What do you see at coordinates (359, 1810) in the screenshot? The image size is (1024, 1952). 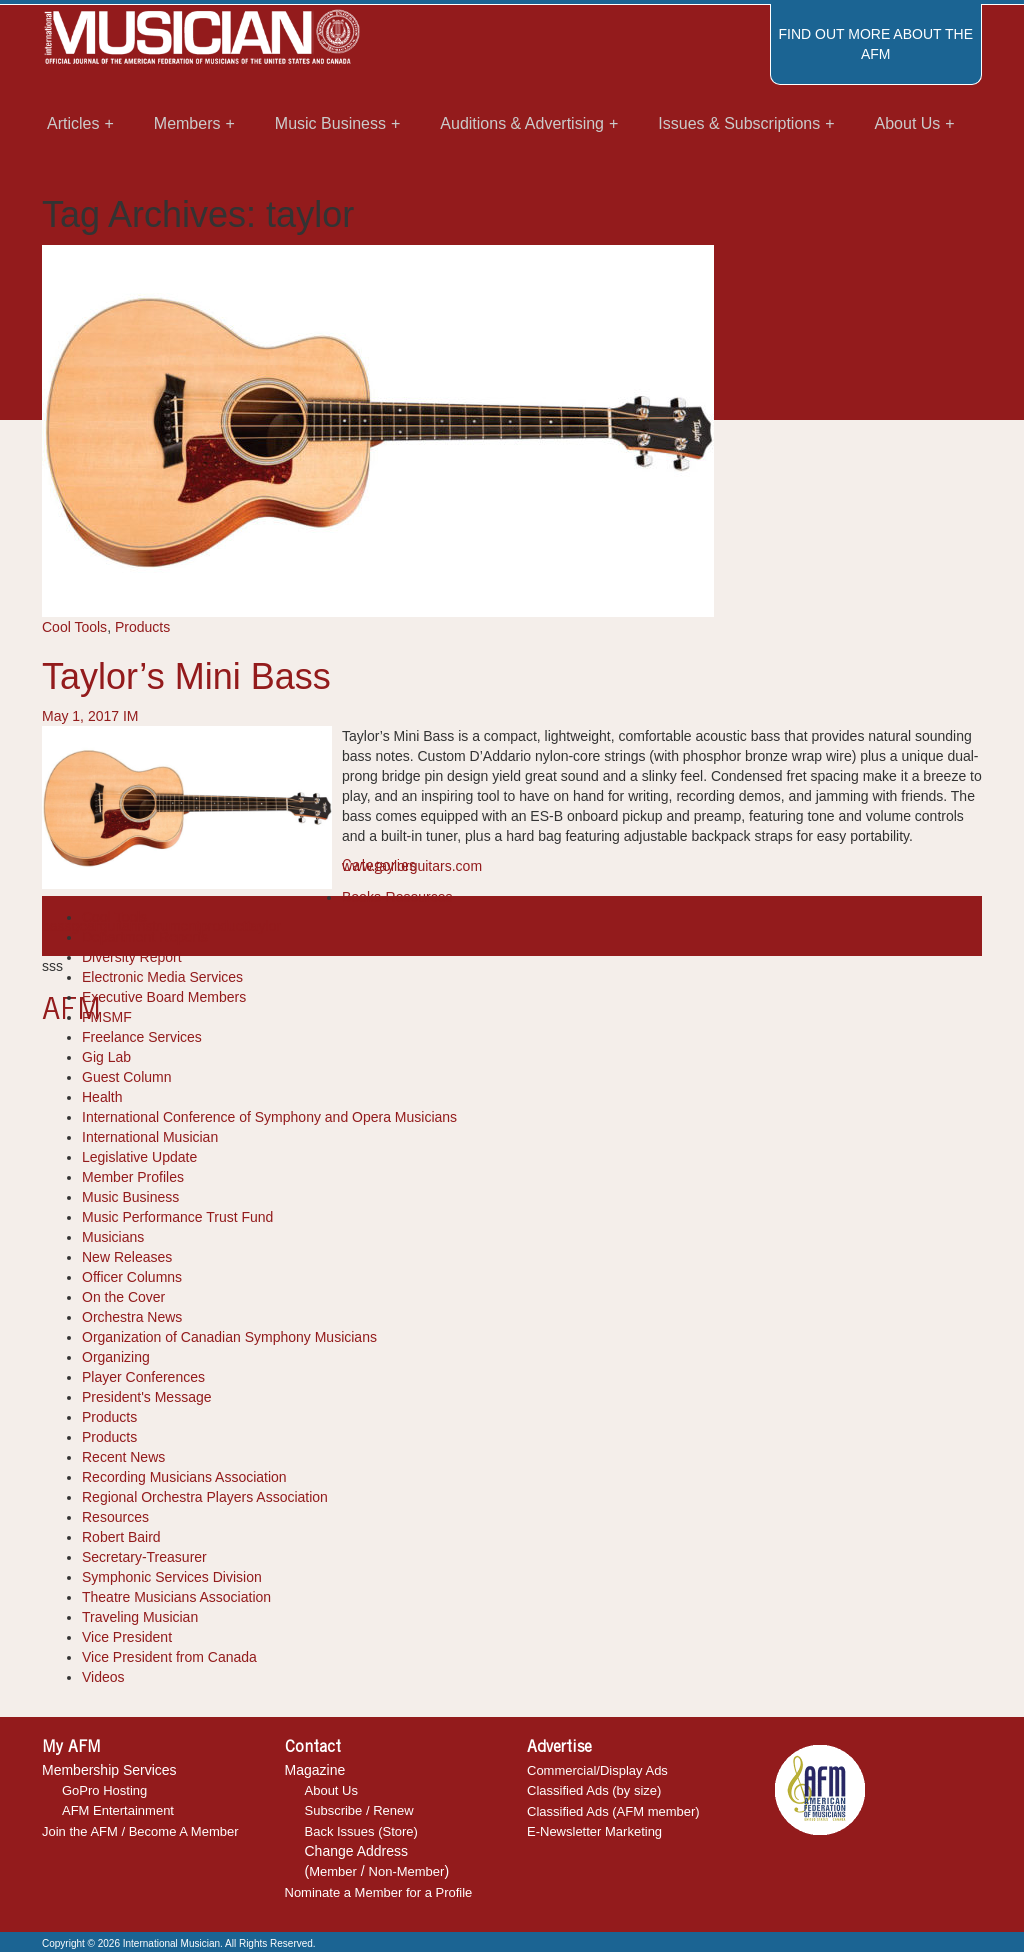 I see `Subscribe / Renew` at bounding box center [359, 1810].